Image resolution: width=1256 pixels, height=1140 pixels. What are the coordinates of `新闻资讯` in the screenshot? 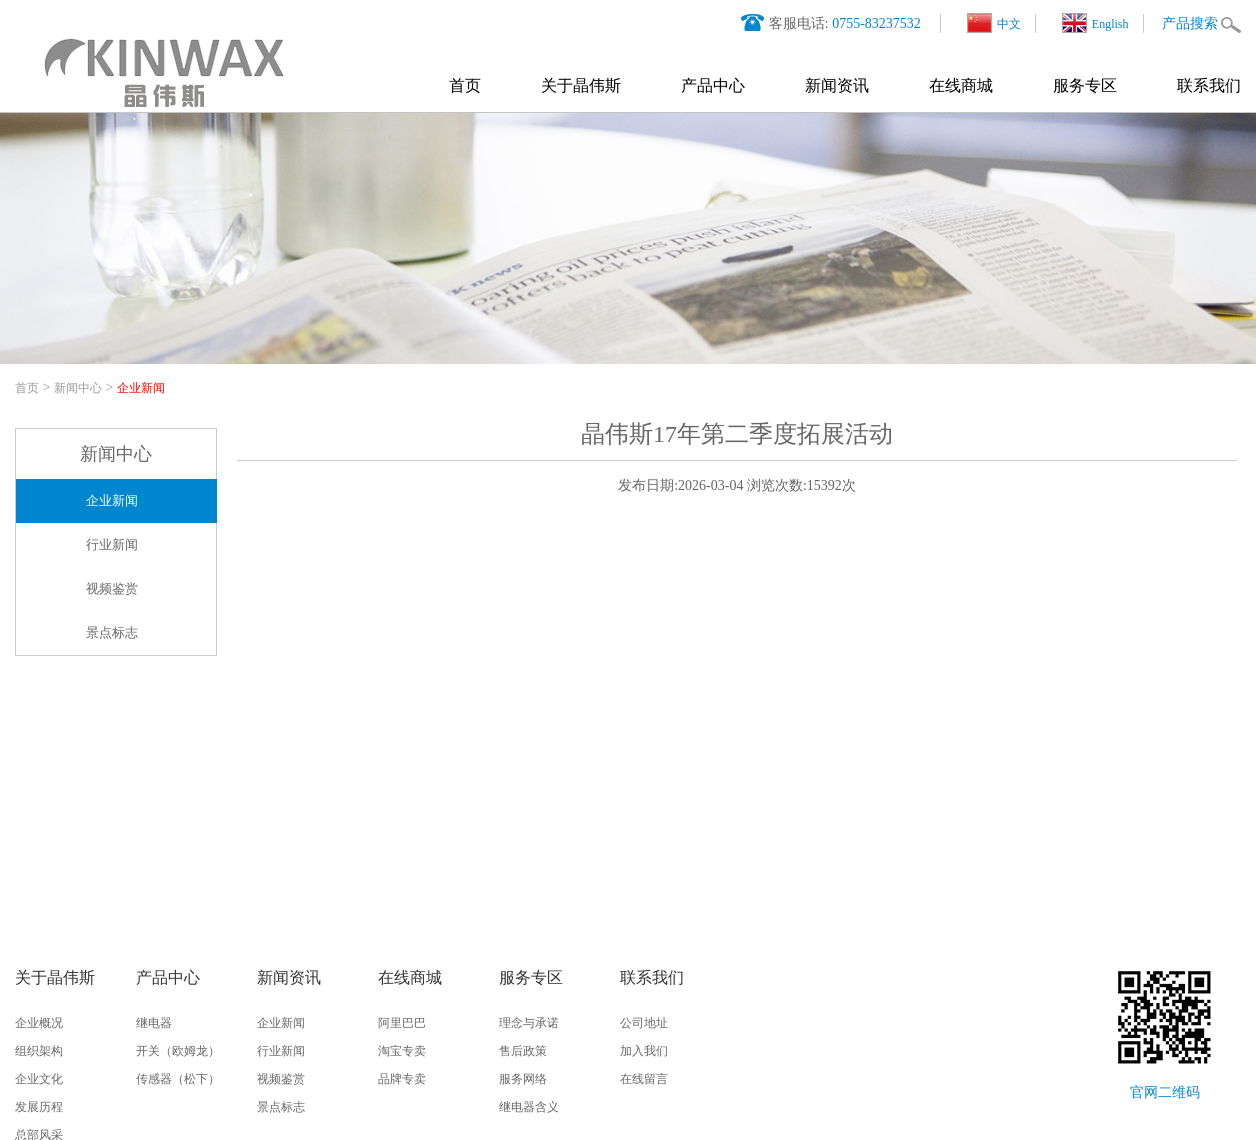 It's located at (837, 85).